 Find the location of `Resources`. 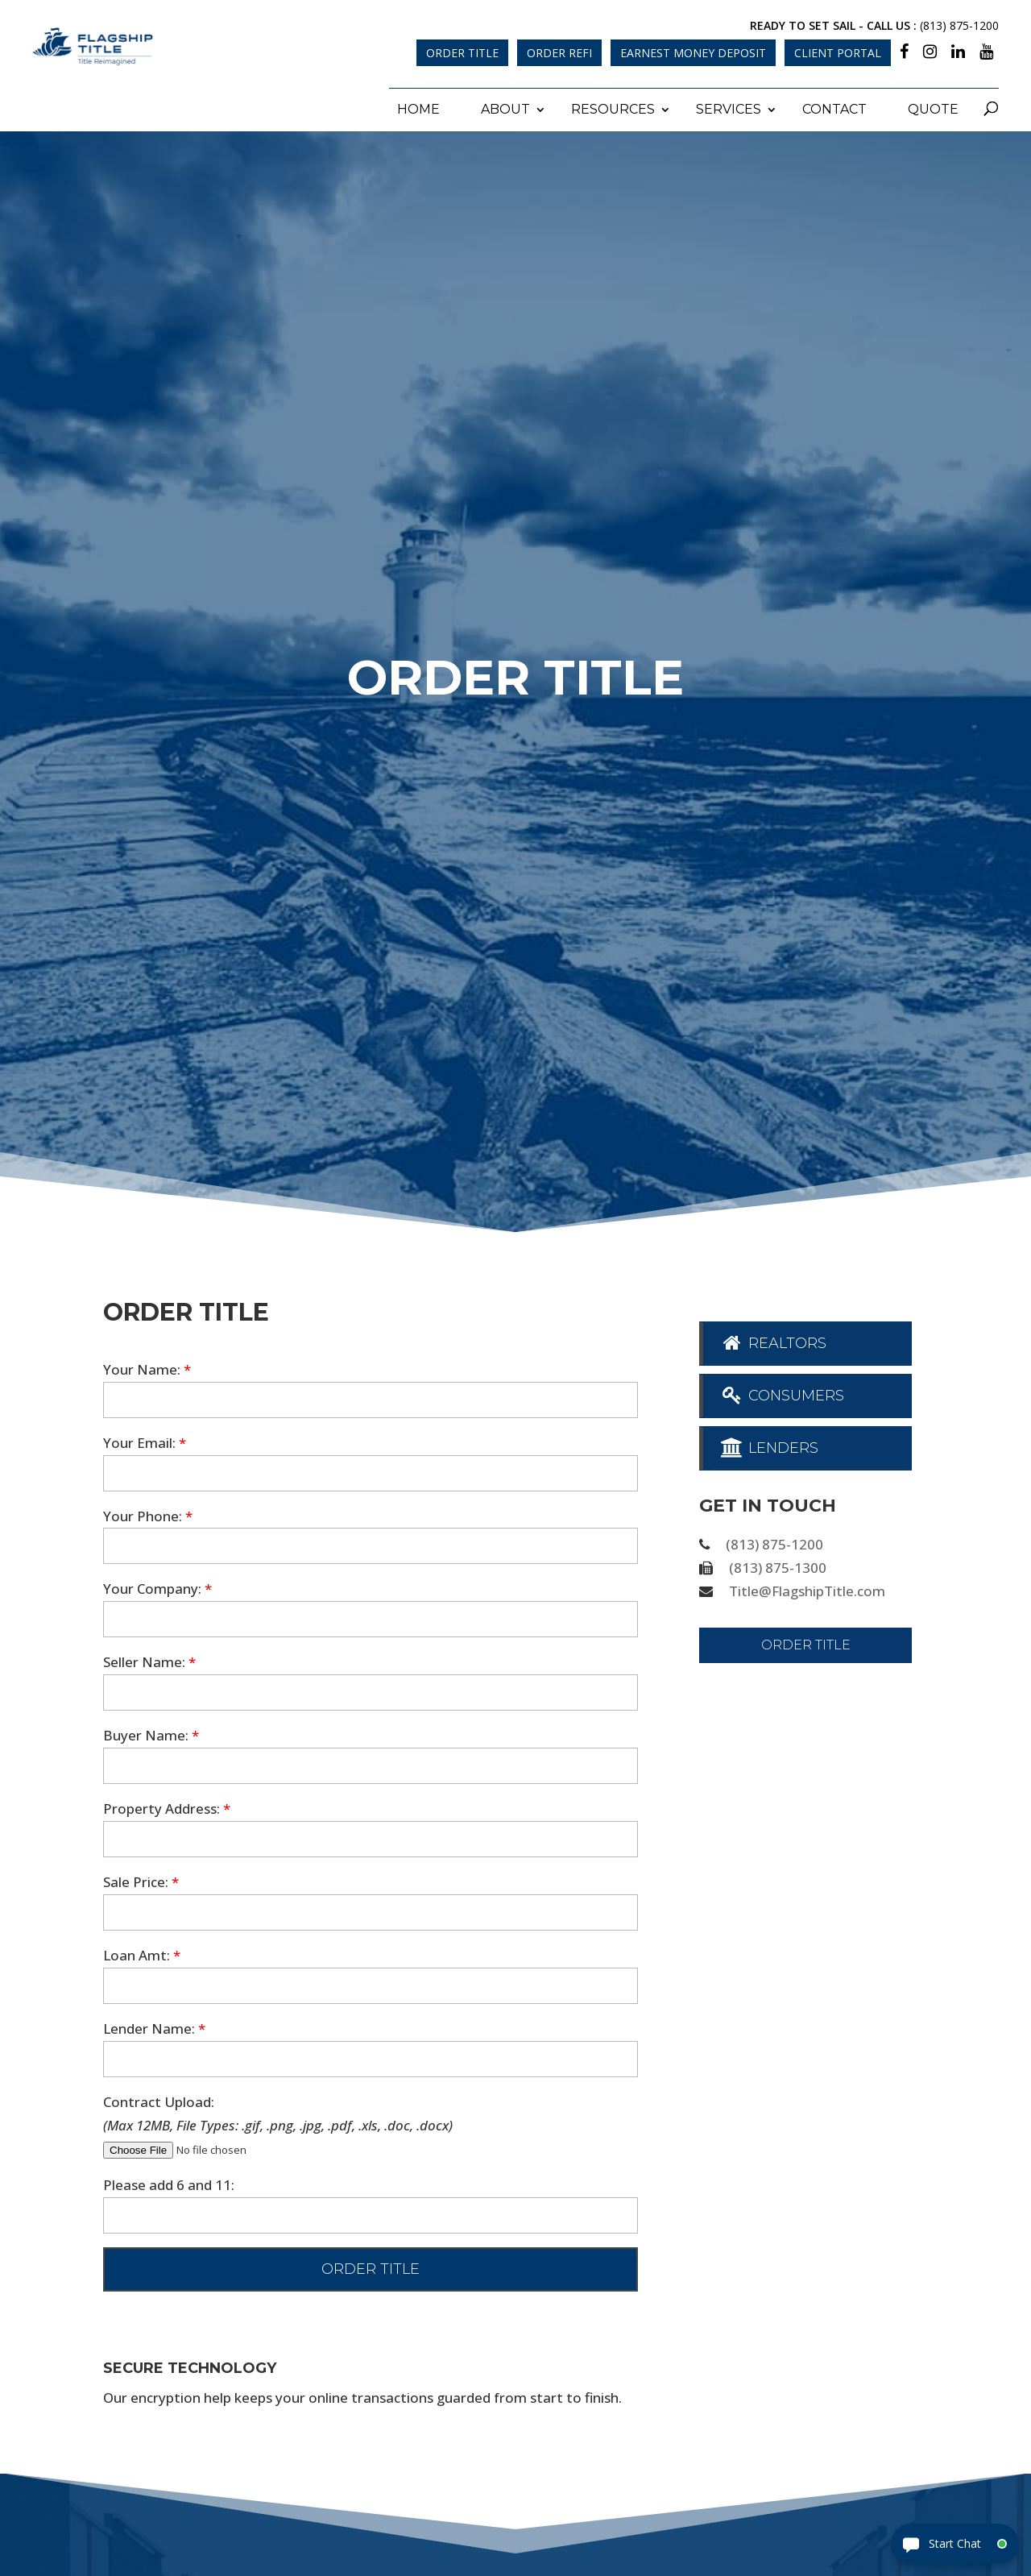

Resources is located at coordinates (613, 105).